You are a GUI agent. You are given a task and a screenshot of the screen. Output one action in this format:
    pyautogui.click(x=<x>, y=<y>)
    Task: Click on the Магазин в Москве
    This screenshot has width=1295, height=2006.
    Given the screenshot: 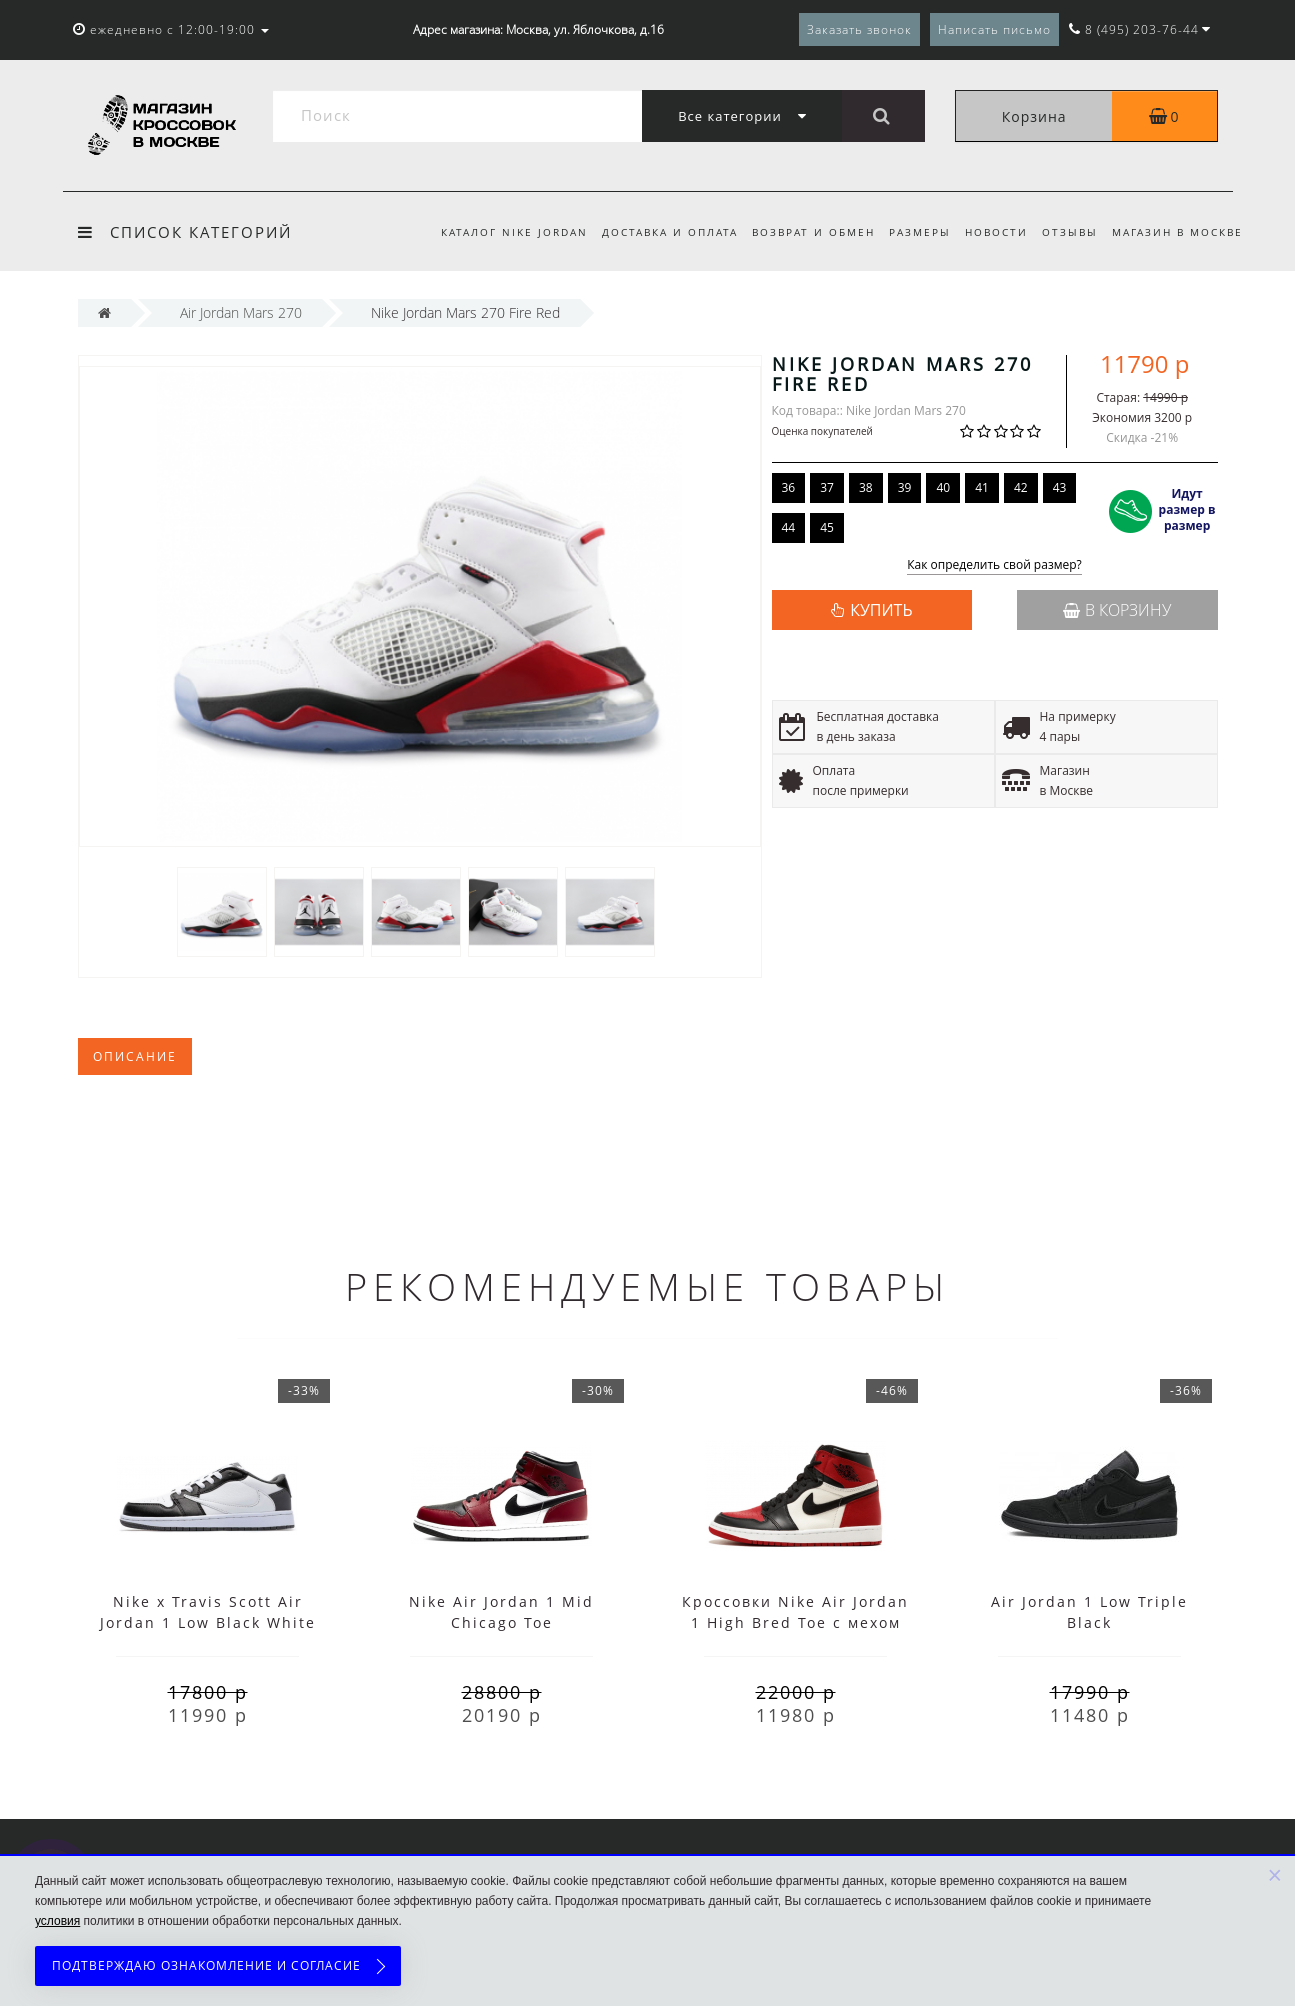 What is the action you would take?
    pyautogui.click(x=1177, y=232)
    